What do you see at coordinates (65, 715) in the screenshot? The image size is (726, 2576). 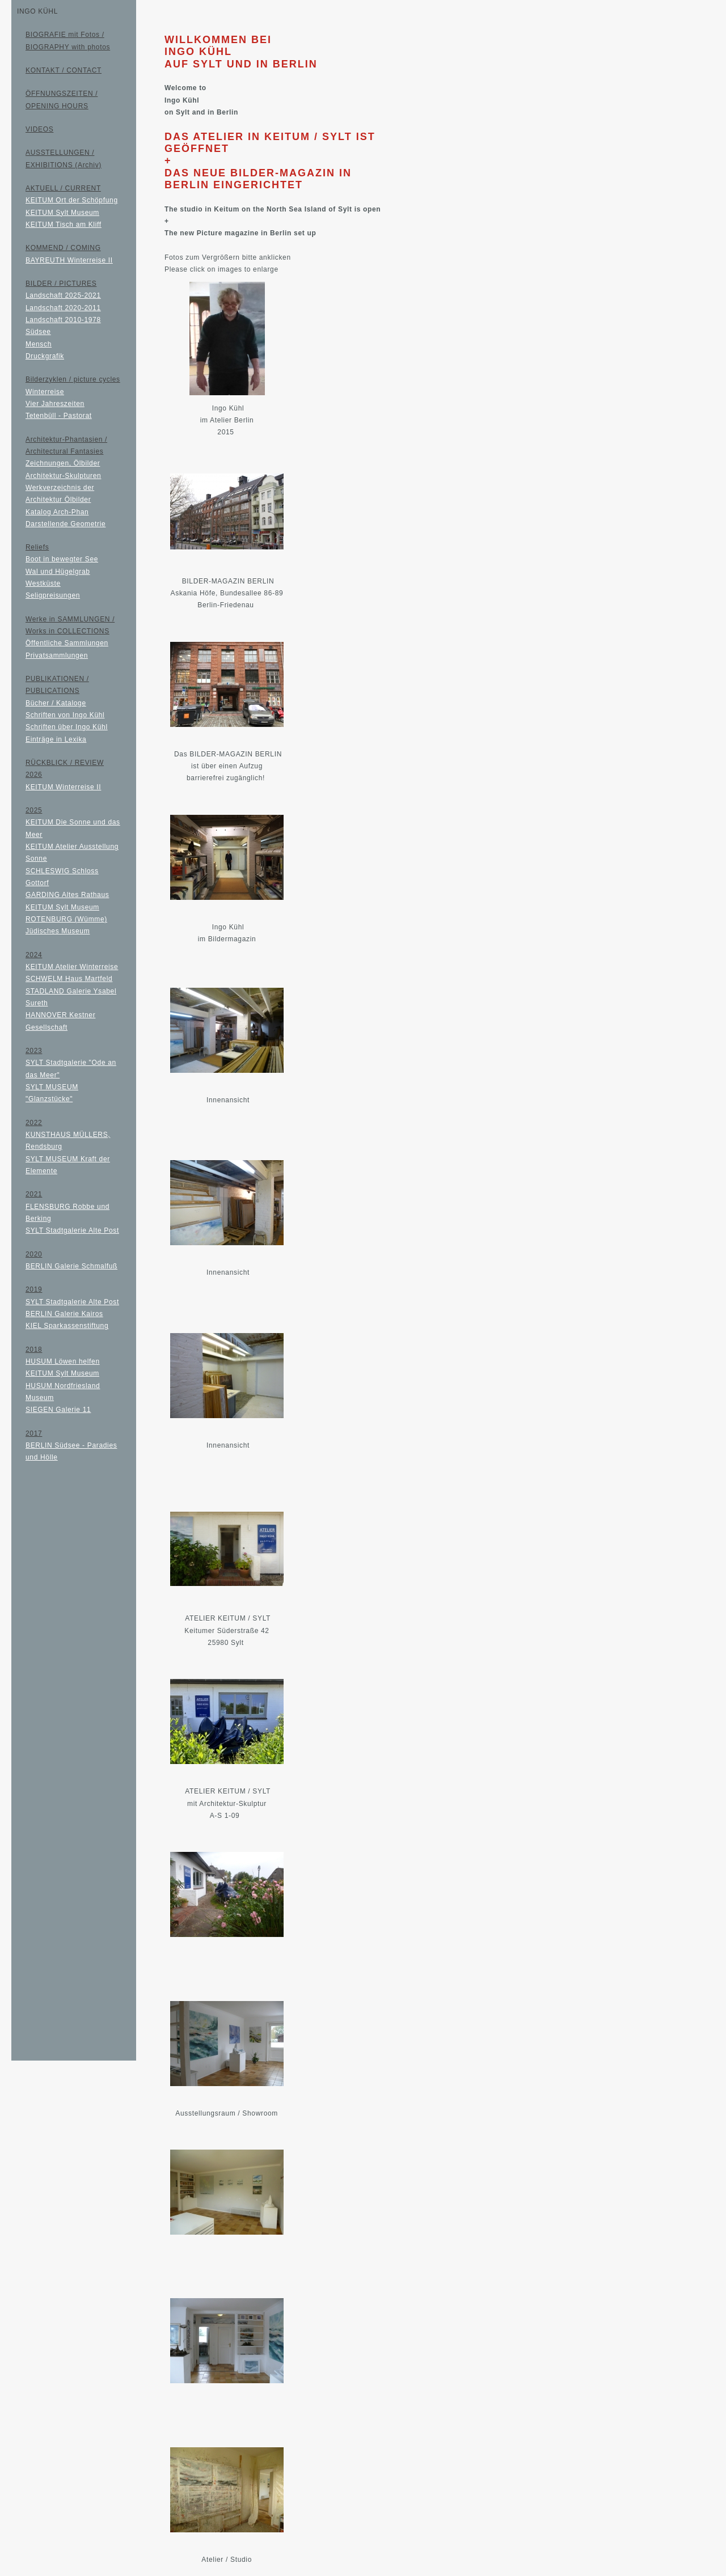 I see `Schriften von Ingo Kühl` at bounding box center [65, 715].